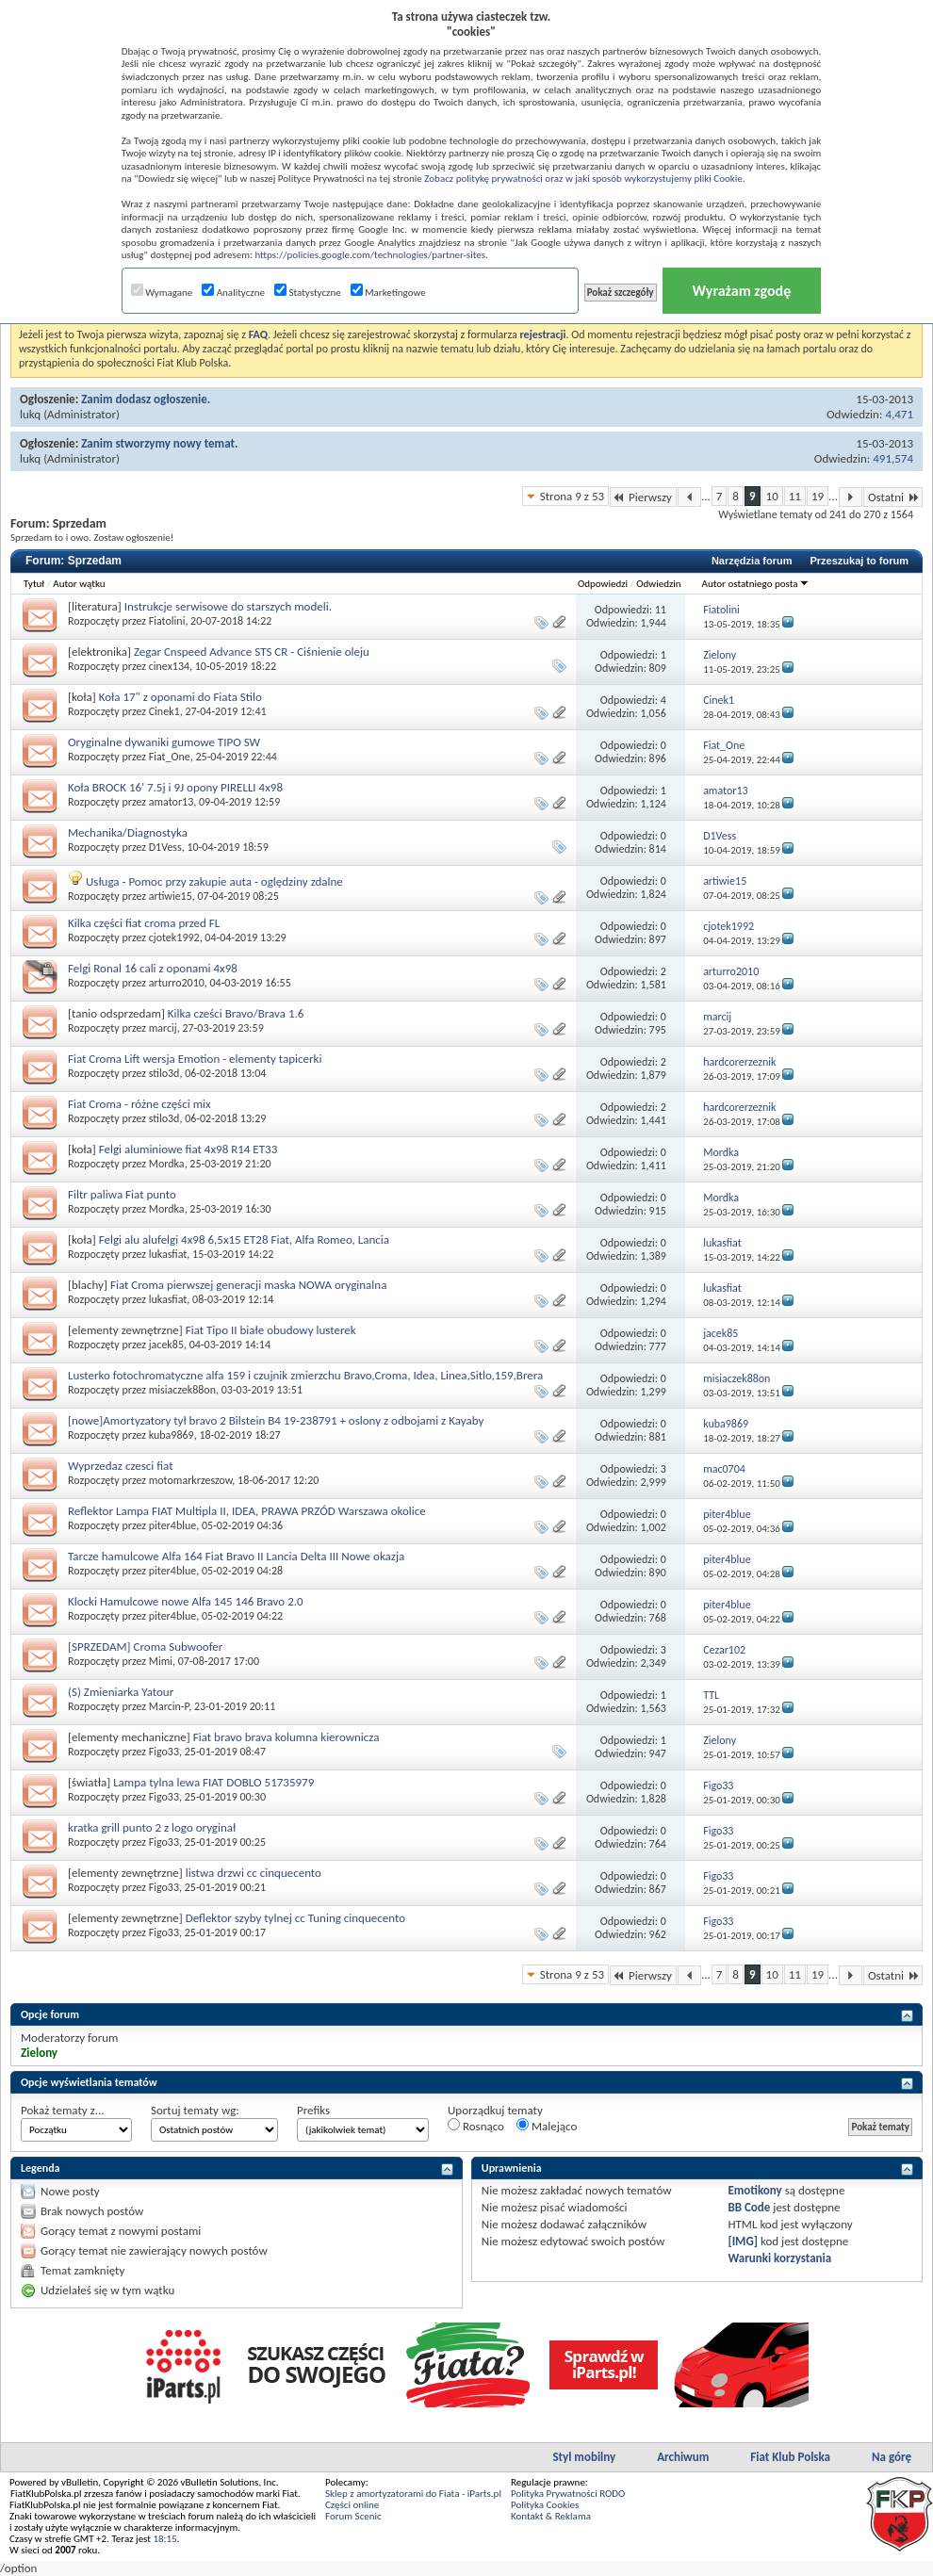 This screenshot has height=2576, width=933. I want to click on marcij, so click(163, 1028).